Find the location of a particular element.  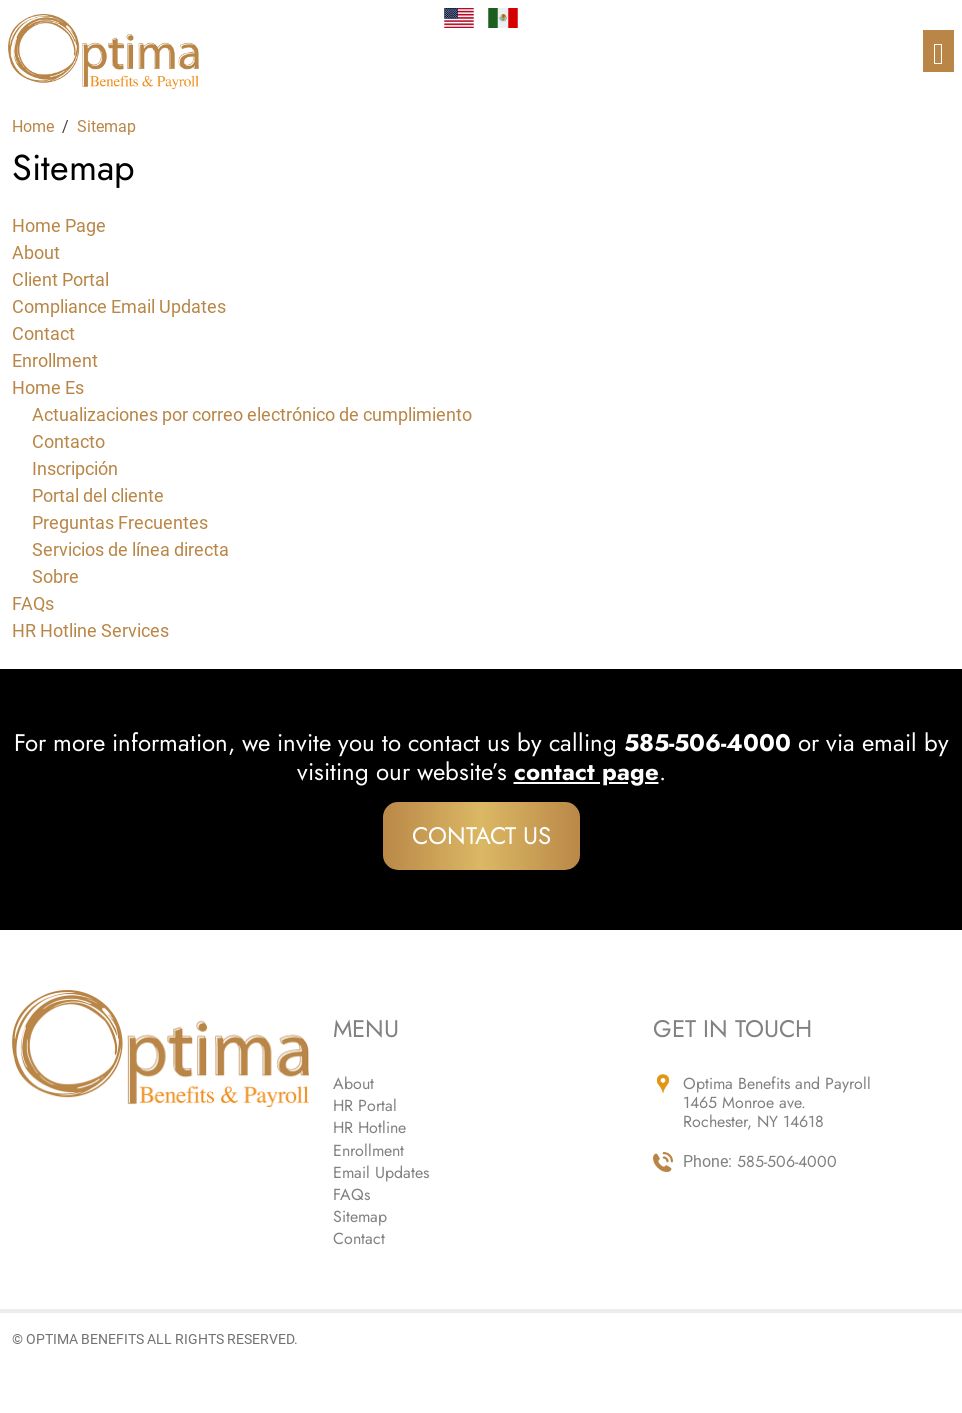

Enrollment is located at coordinates (55, 360).